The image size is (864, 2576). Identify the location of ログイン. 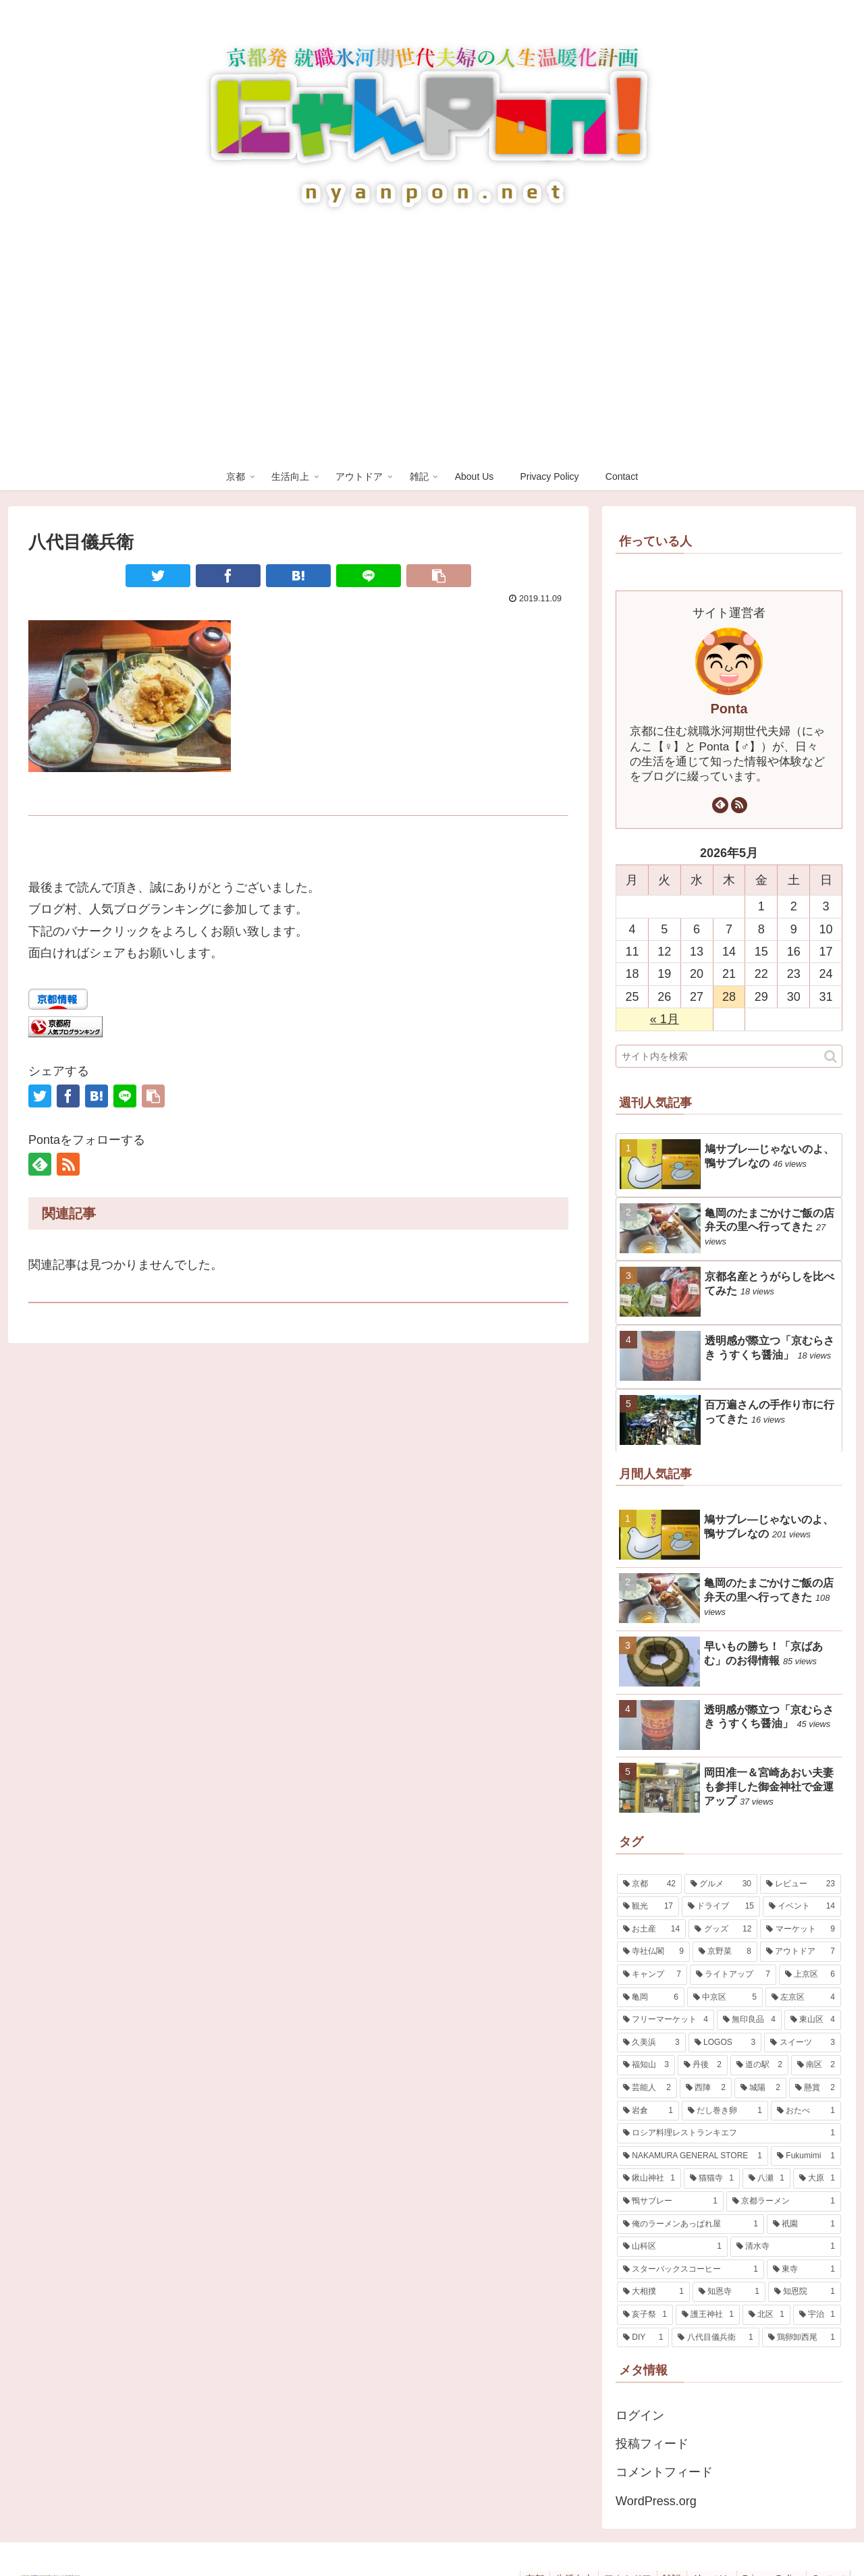
(640, 2415).